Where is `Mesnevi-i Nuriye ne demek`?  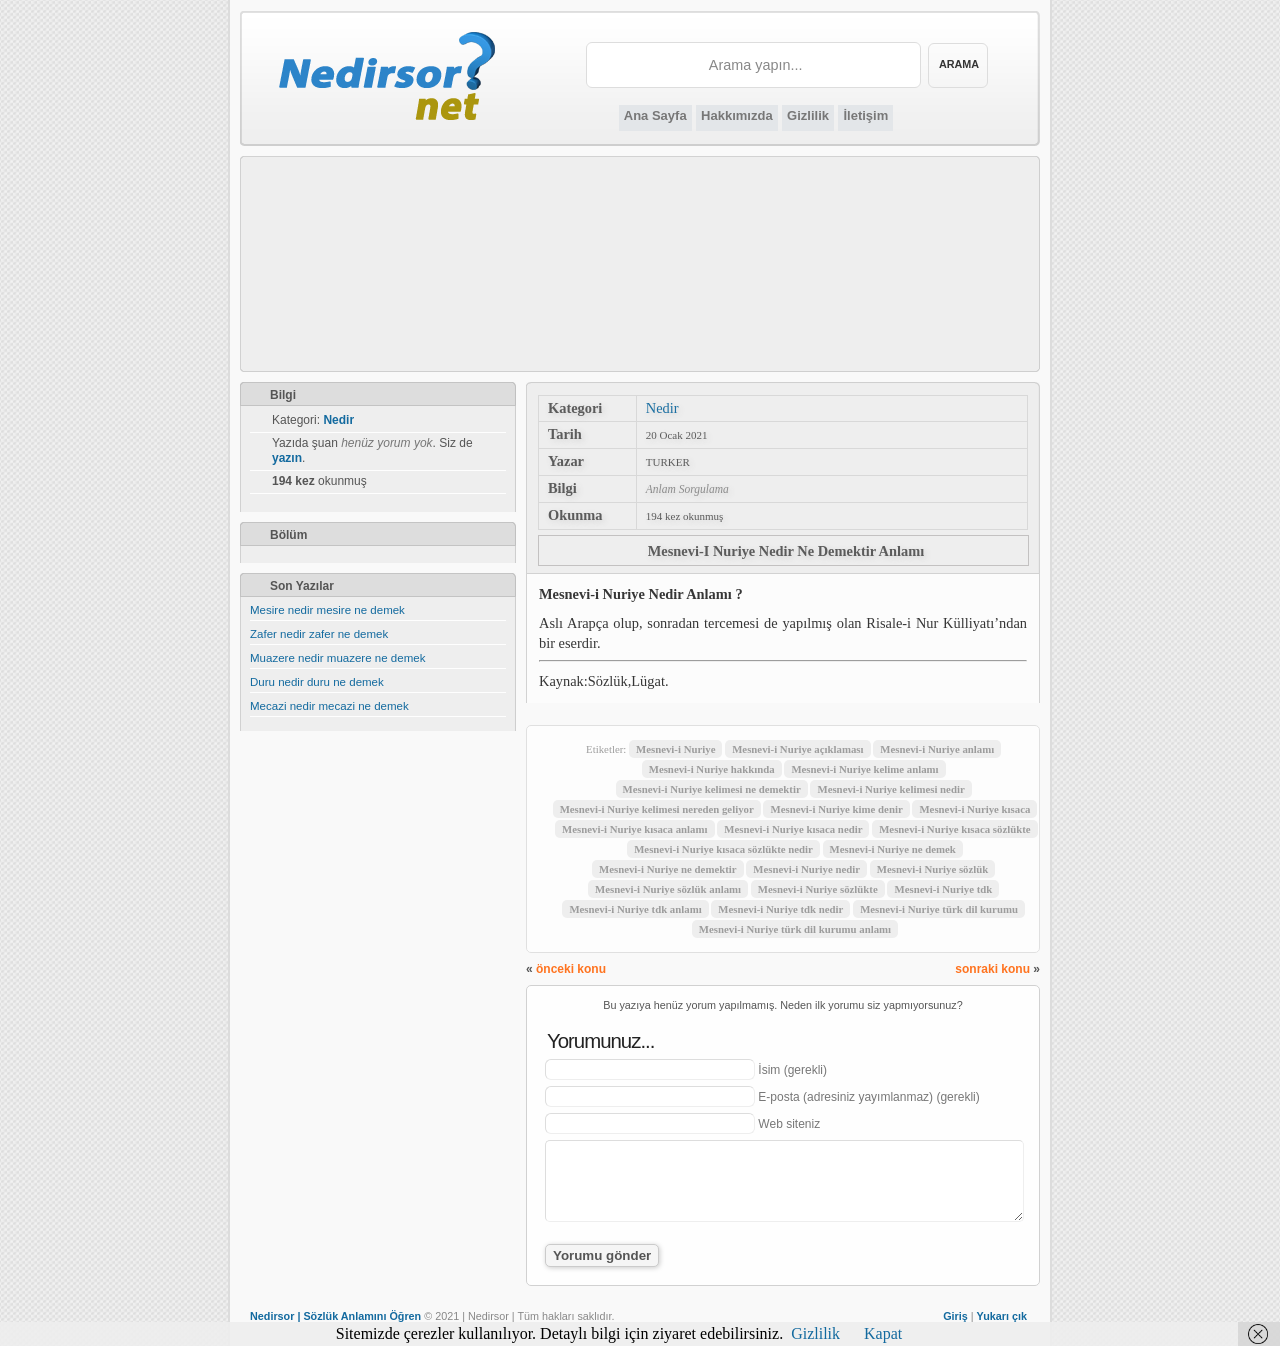
Mesnevi-i Nuriye ne demek is located at coordinates (893, 849).